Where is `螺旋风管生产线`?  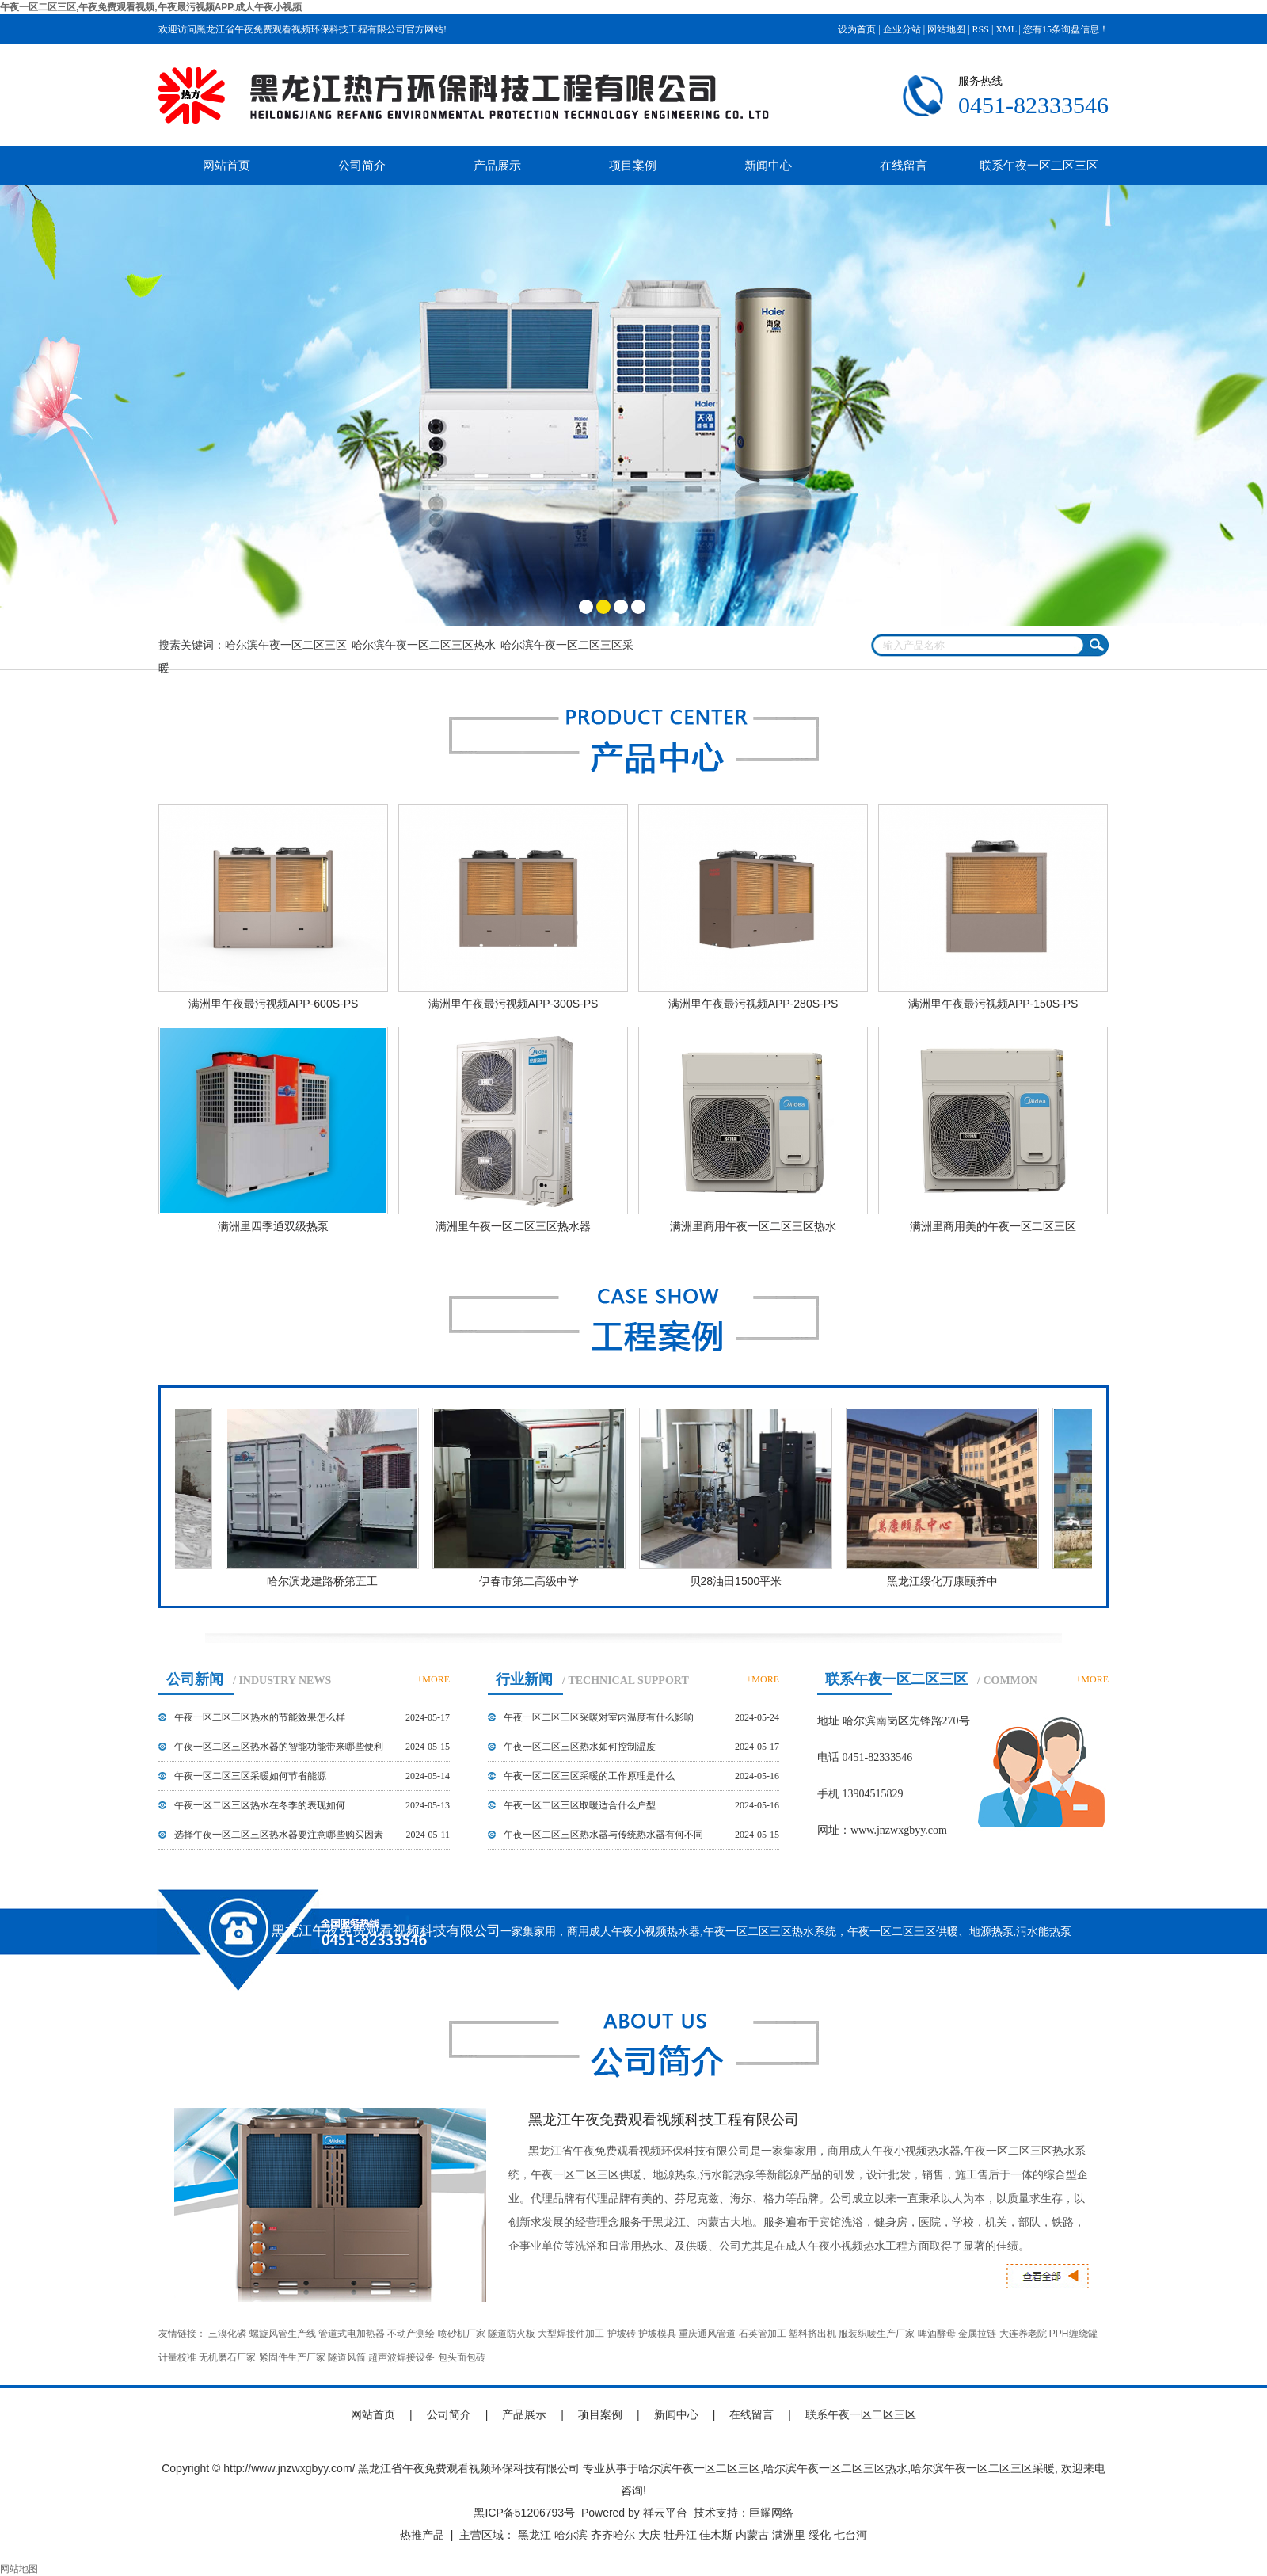
螺旋风管生产线 is located at coordinates (282, 2333).